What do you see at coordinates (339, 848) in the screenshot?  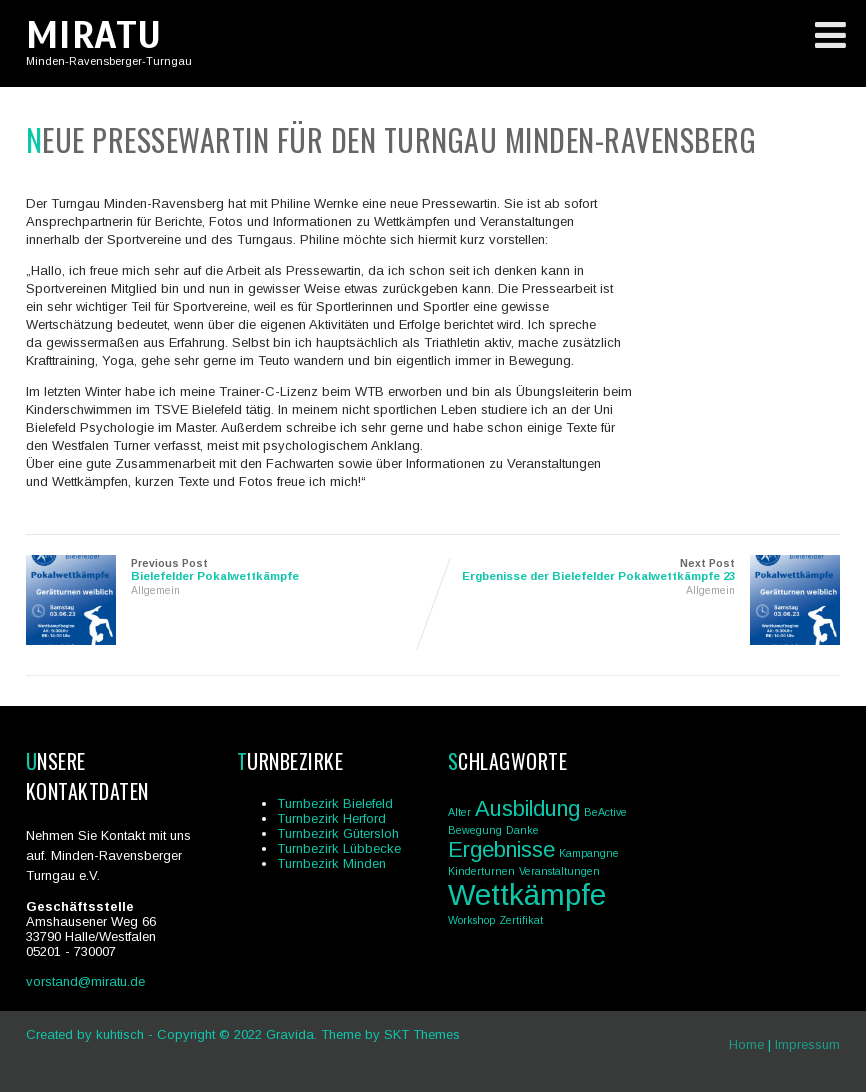 I see `Turnbezirk Lübbecke` at bounding box center [339, 848].